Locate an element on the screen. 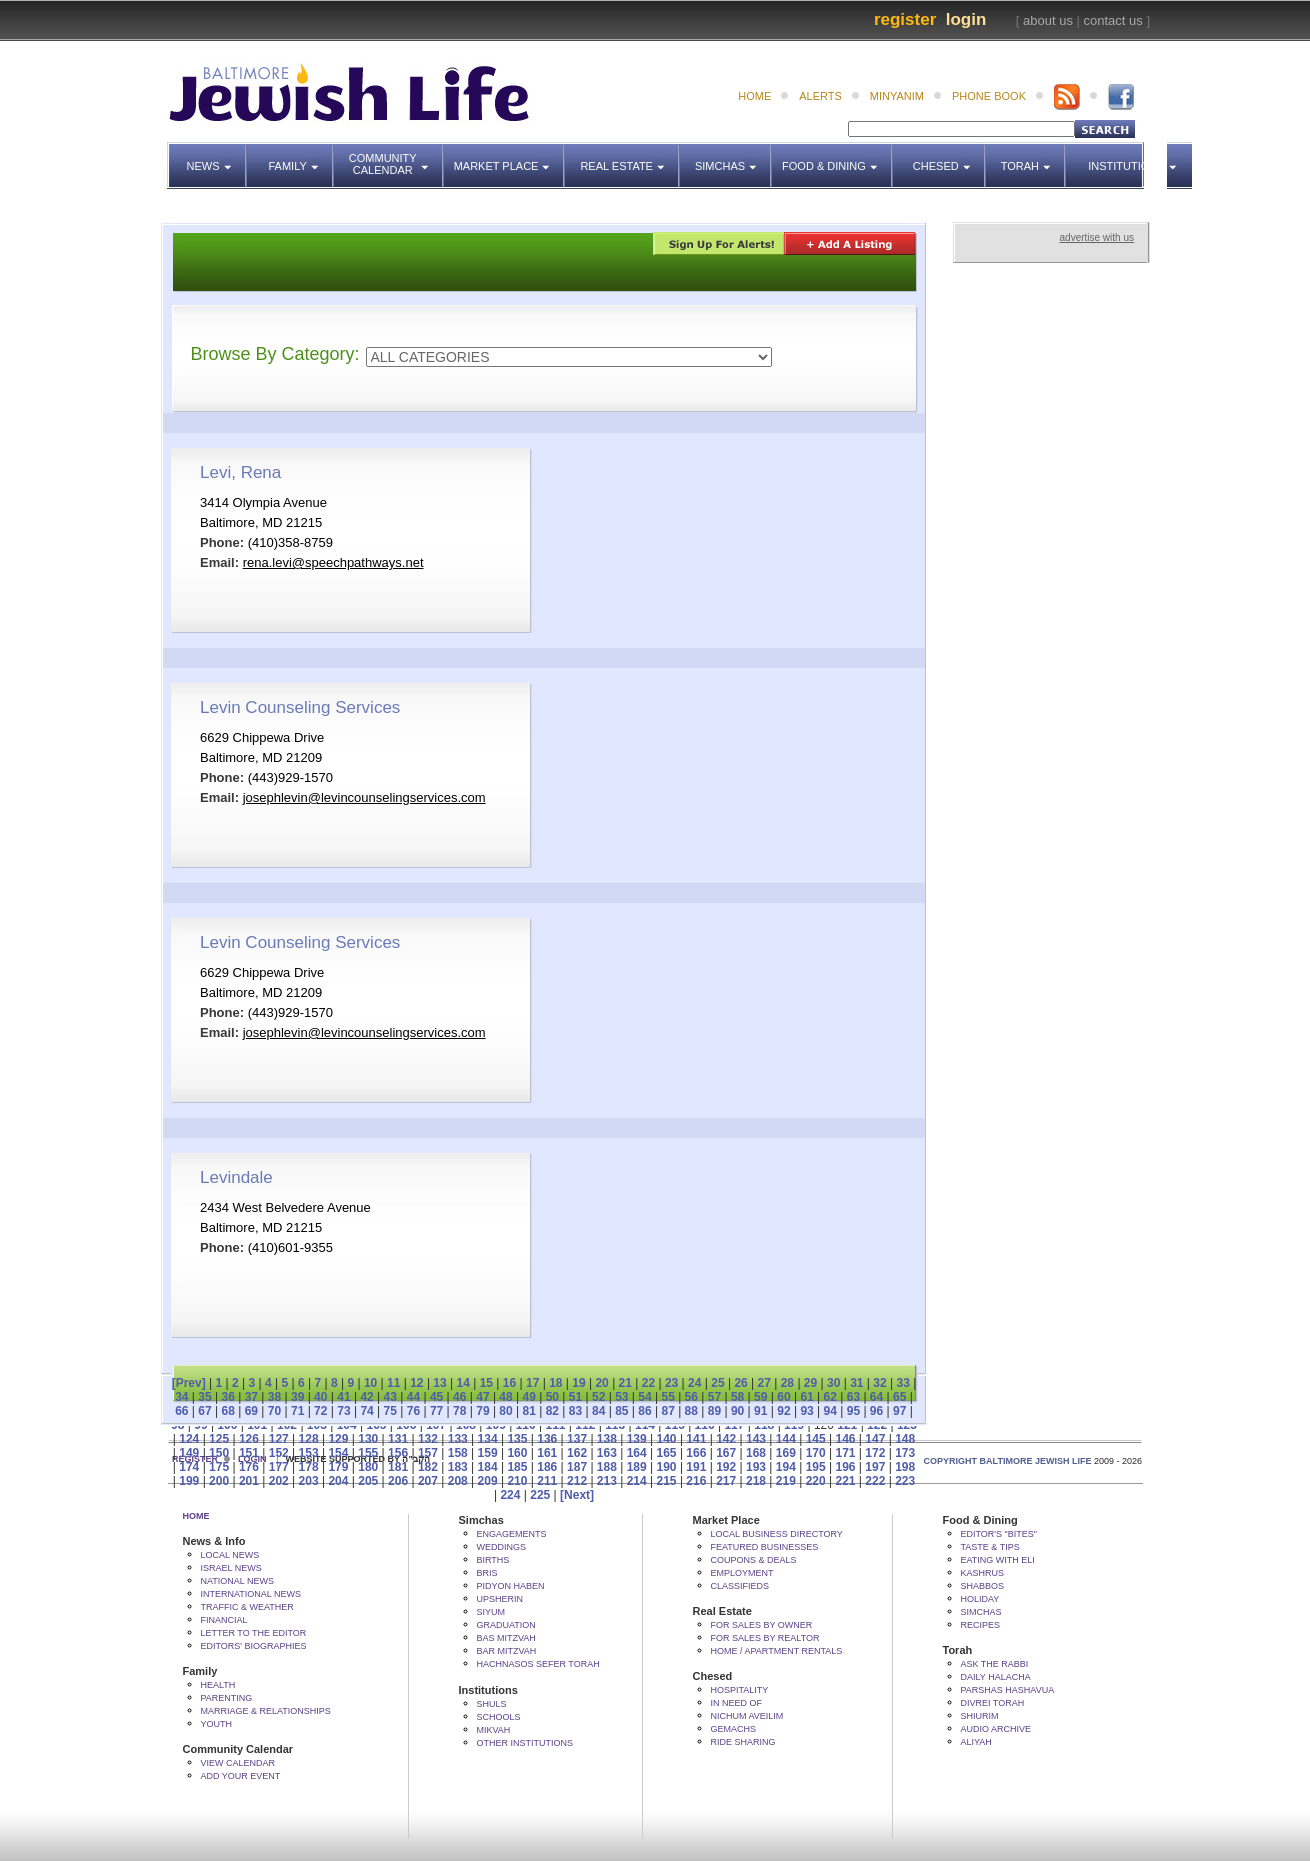 This screenshot has height=1861, width=1310. For Sales by Owner is located at coordinates (762, 1625).